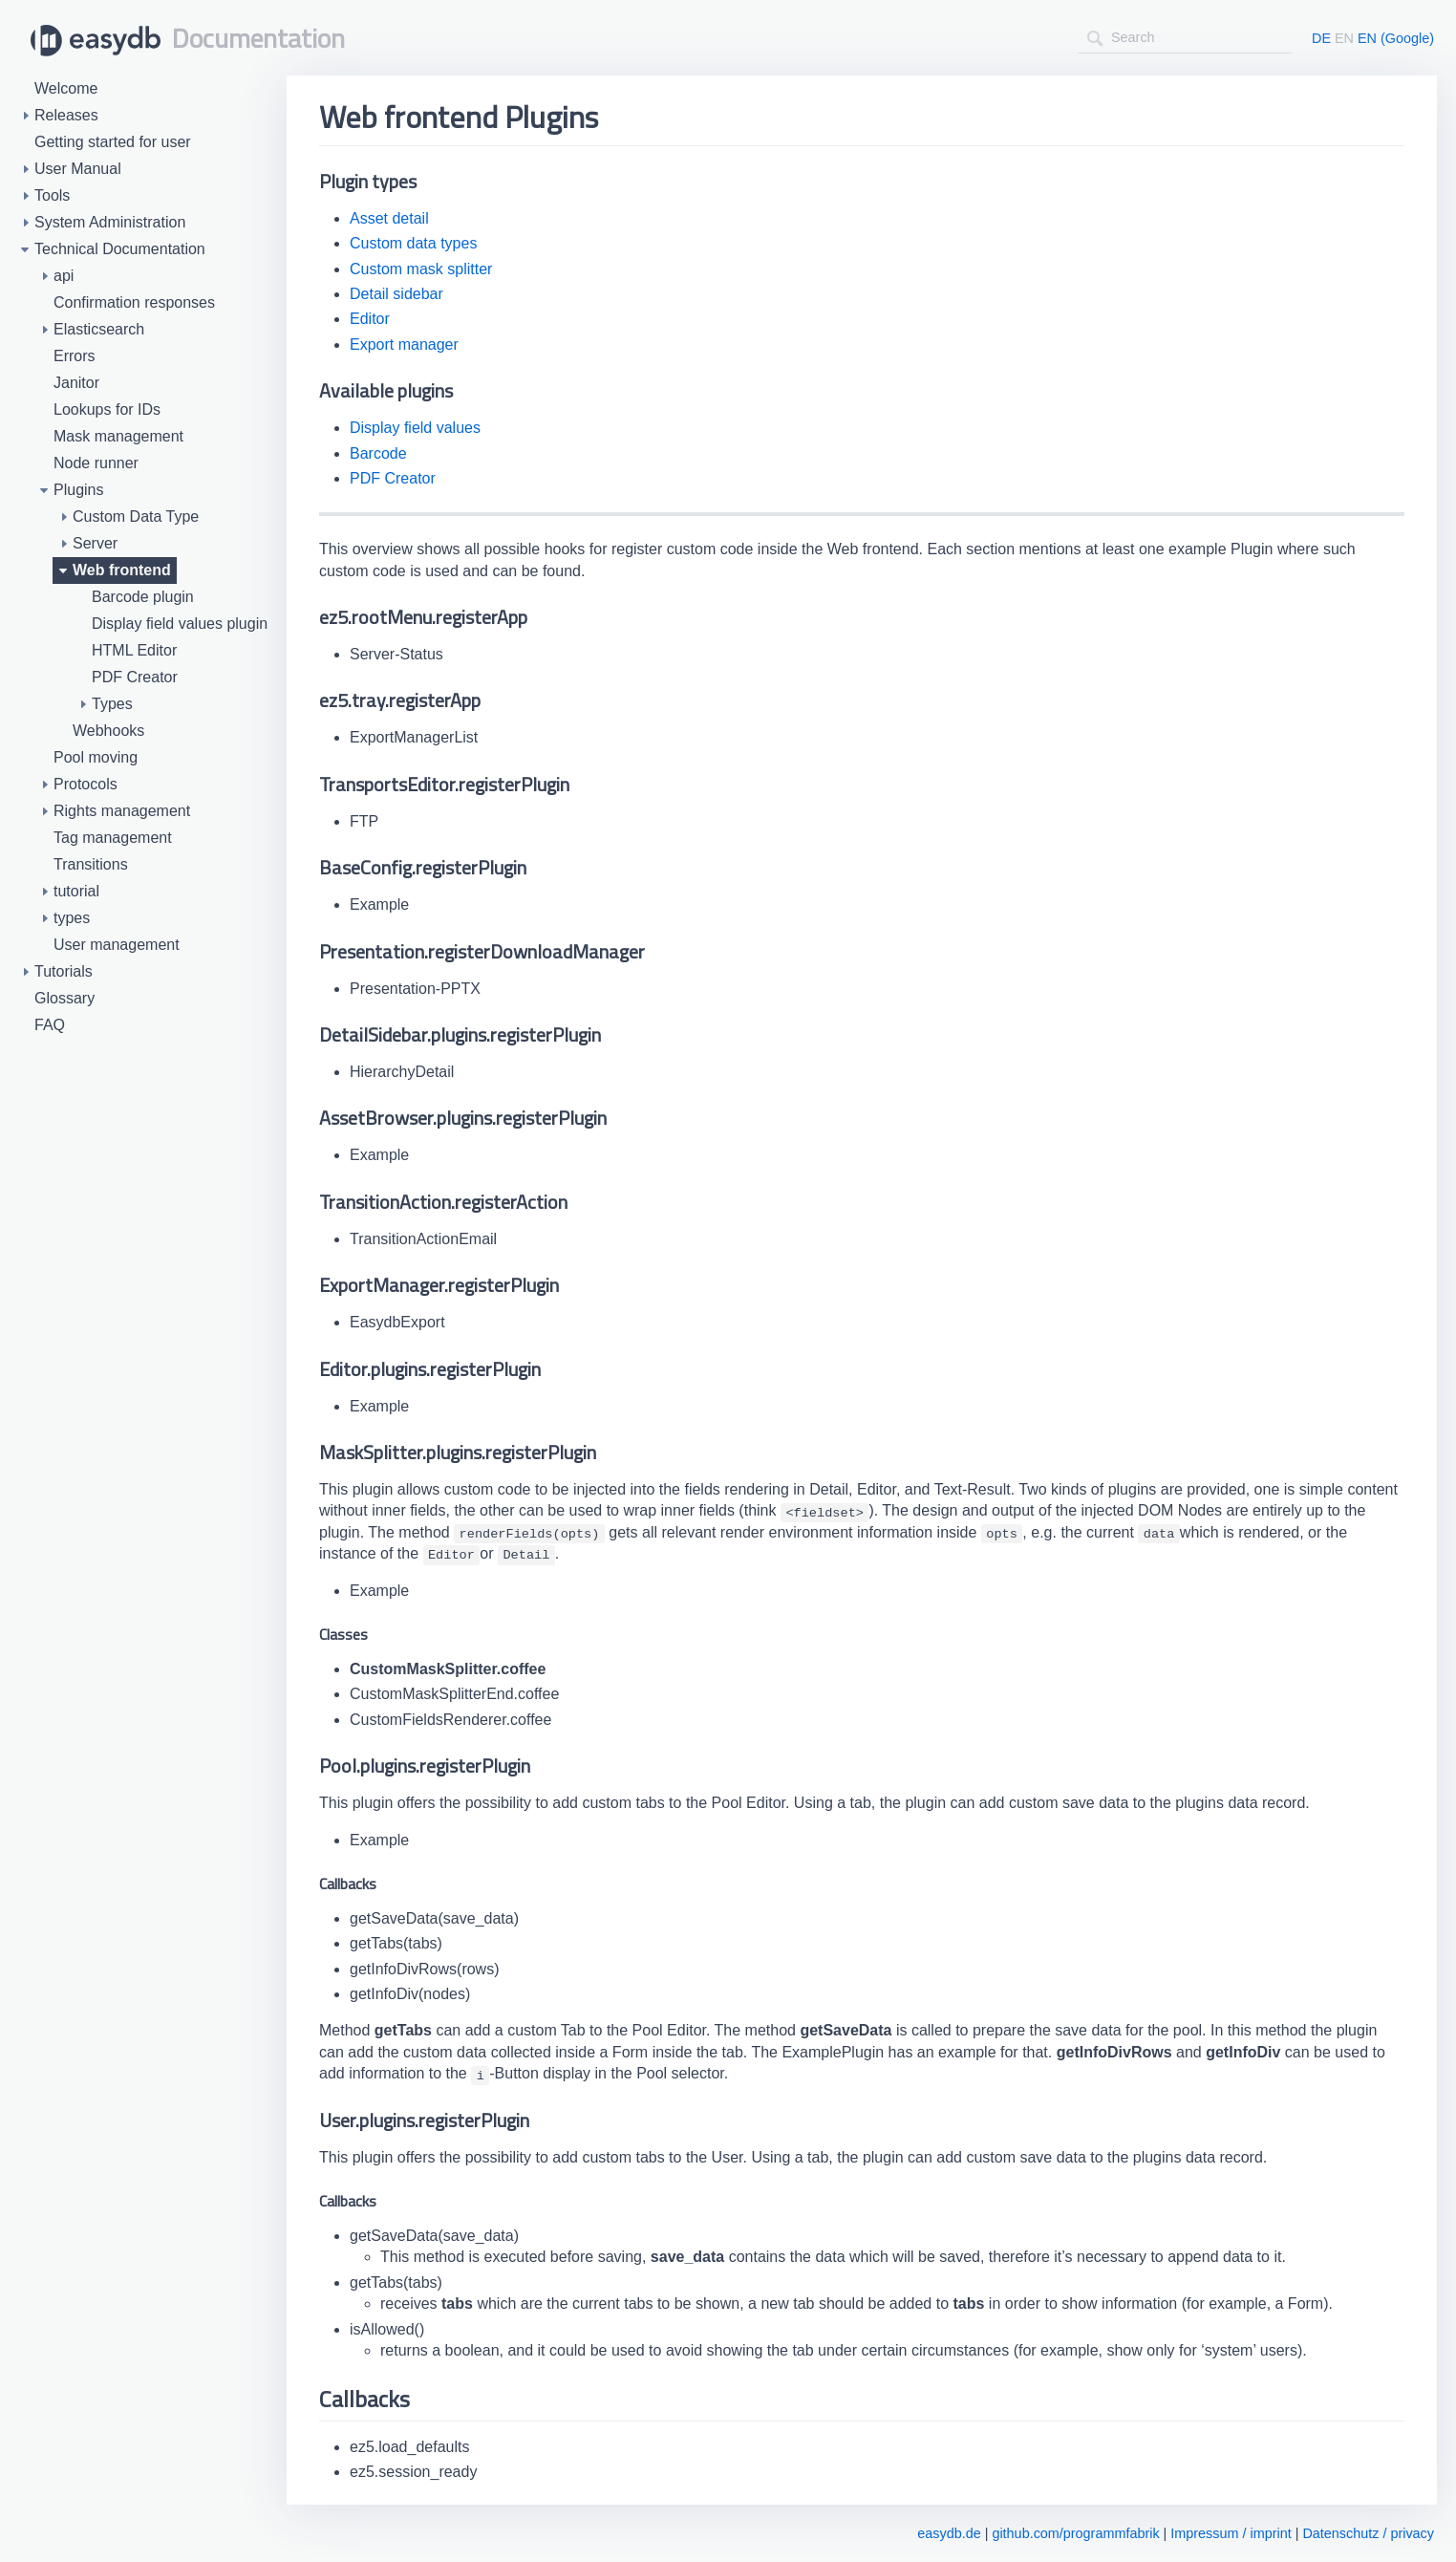 The image size is (1456, 2562). Describe the element at coordinates (415, 428) in the screenshot. I see `Display field values` at that location.